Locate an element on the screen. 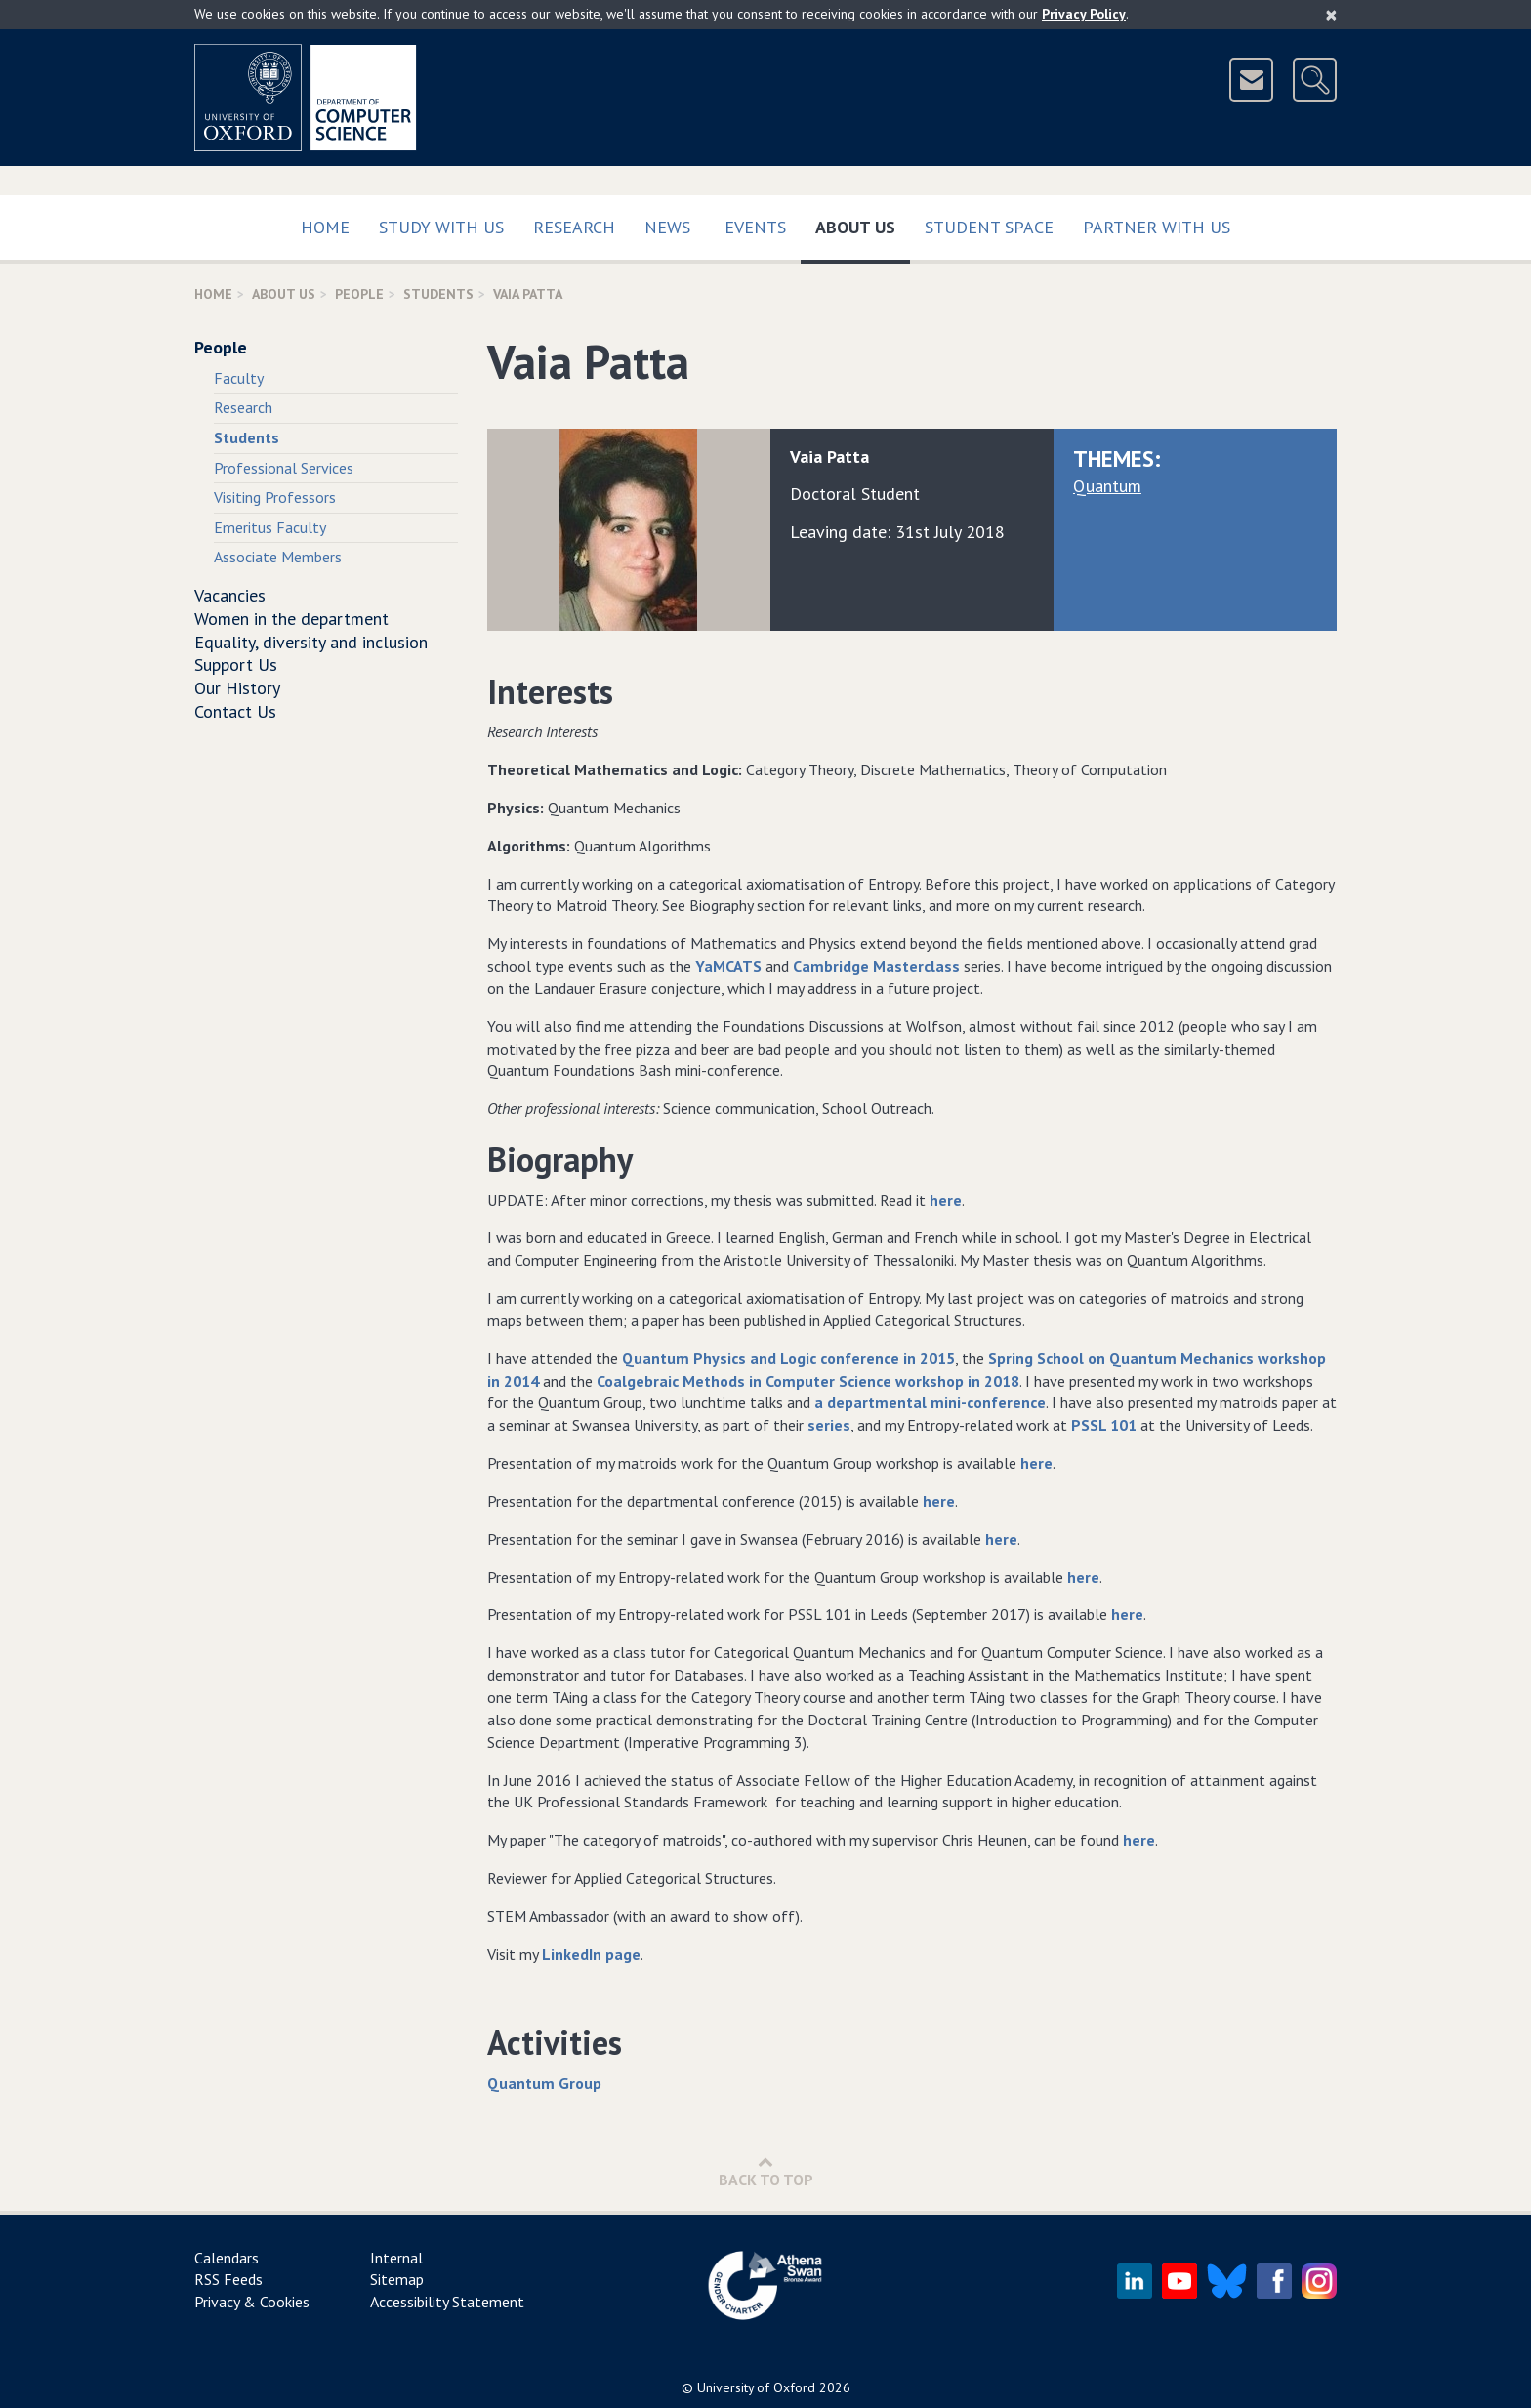  Student Space is located at coordinates (989, 227).